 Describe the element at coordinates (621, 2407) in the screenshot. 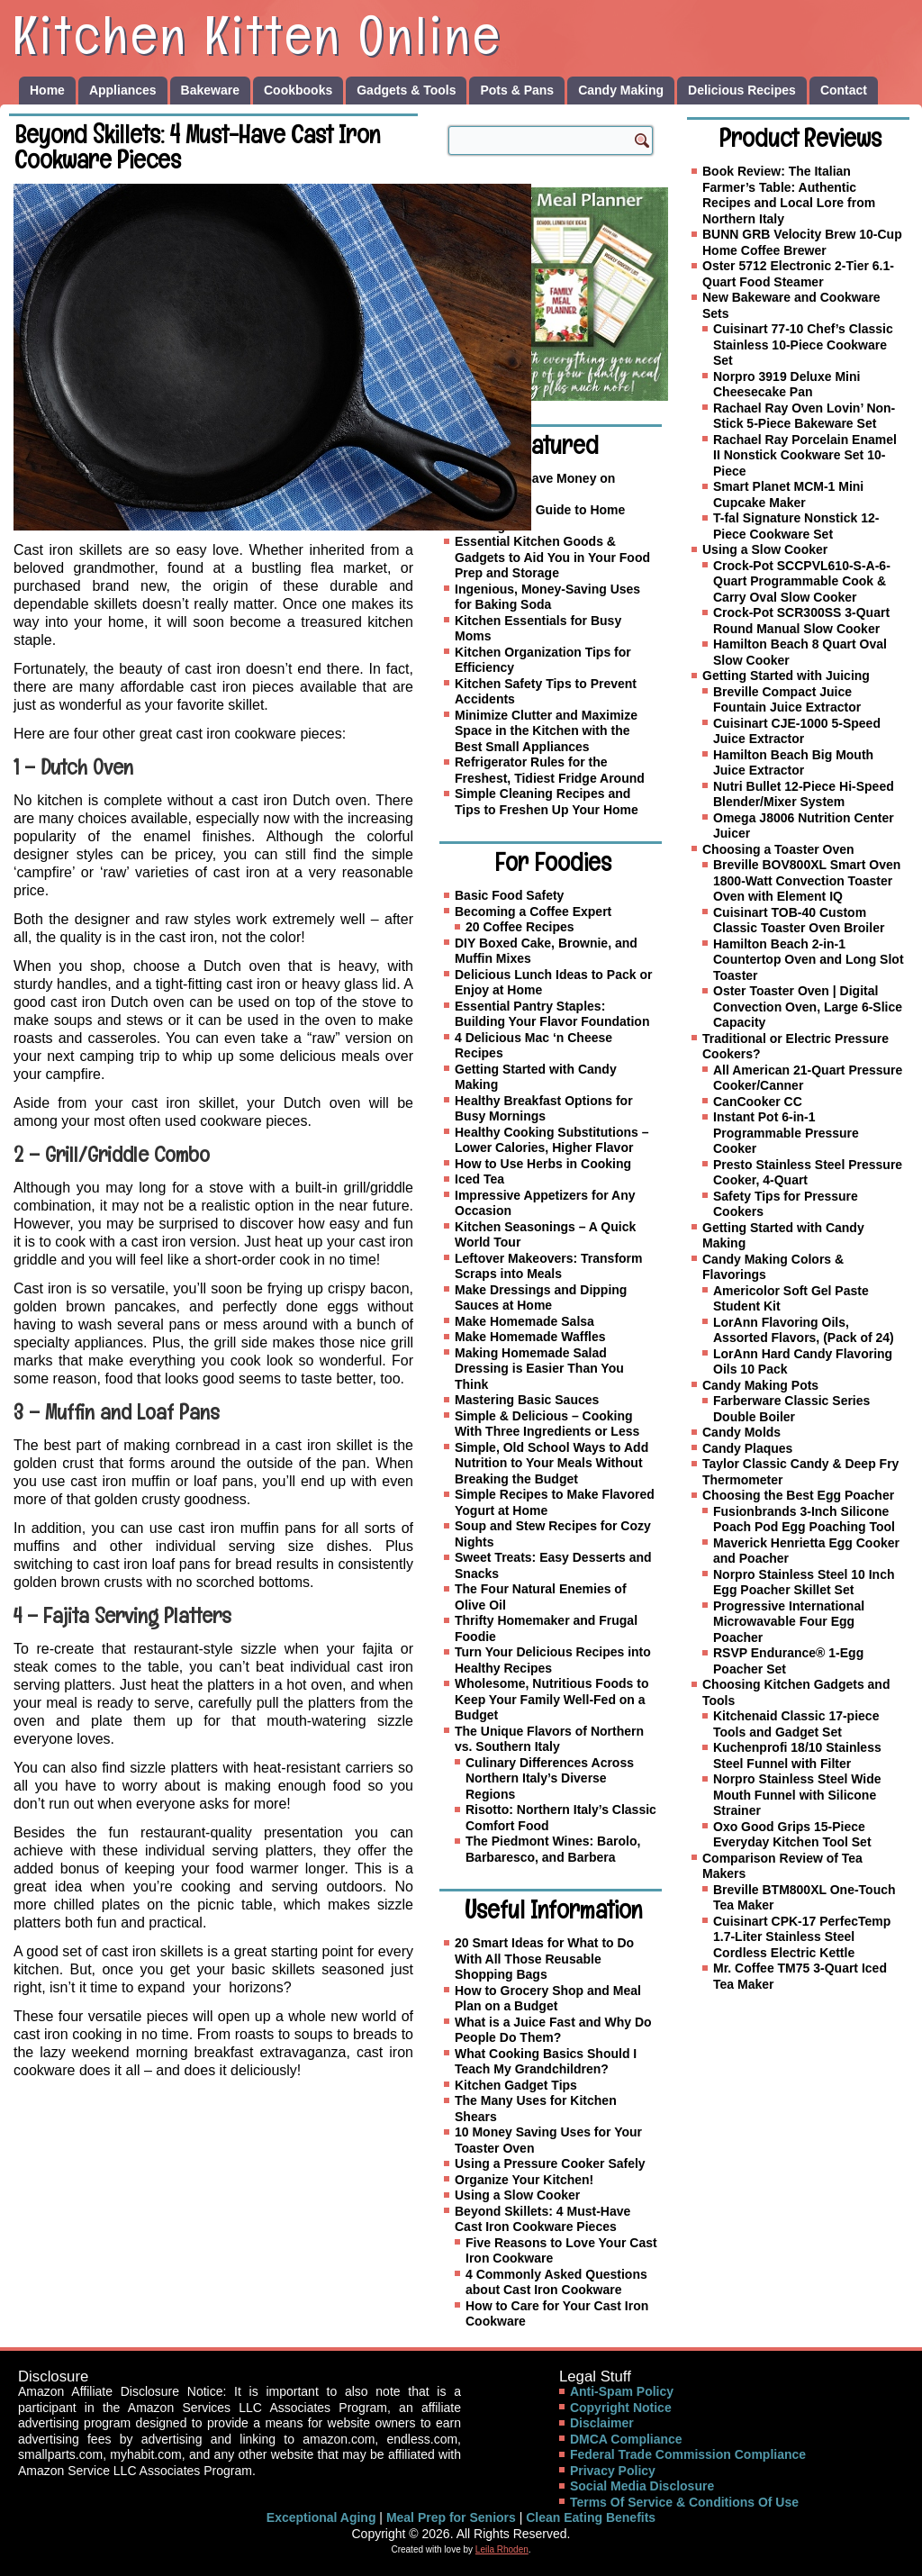

I see `Copyright Notice` at that location.